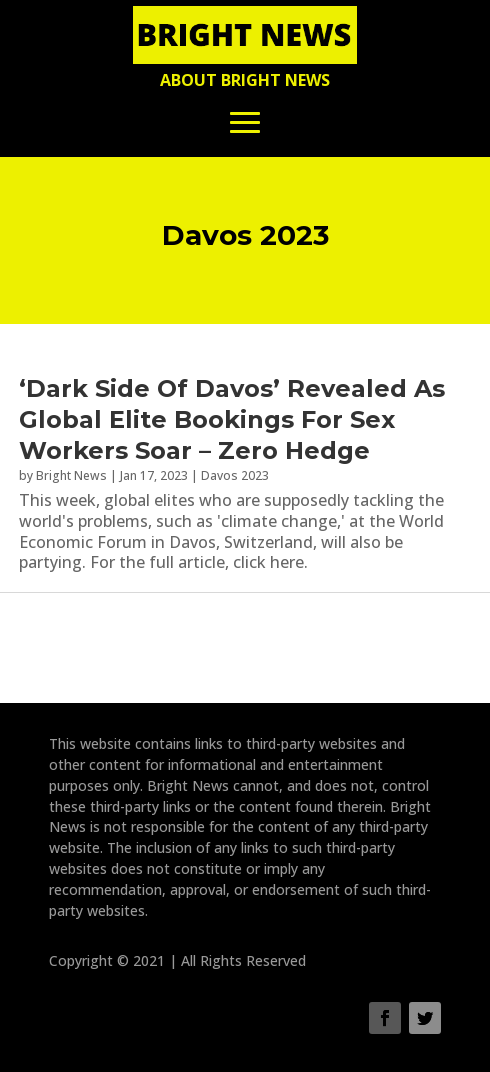 The height and width of the screenshot is (1072, 490). Describe the element at coordinates (245, 80) in the screenshot. I see `About Bright News` at that location.